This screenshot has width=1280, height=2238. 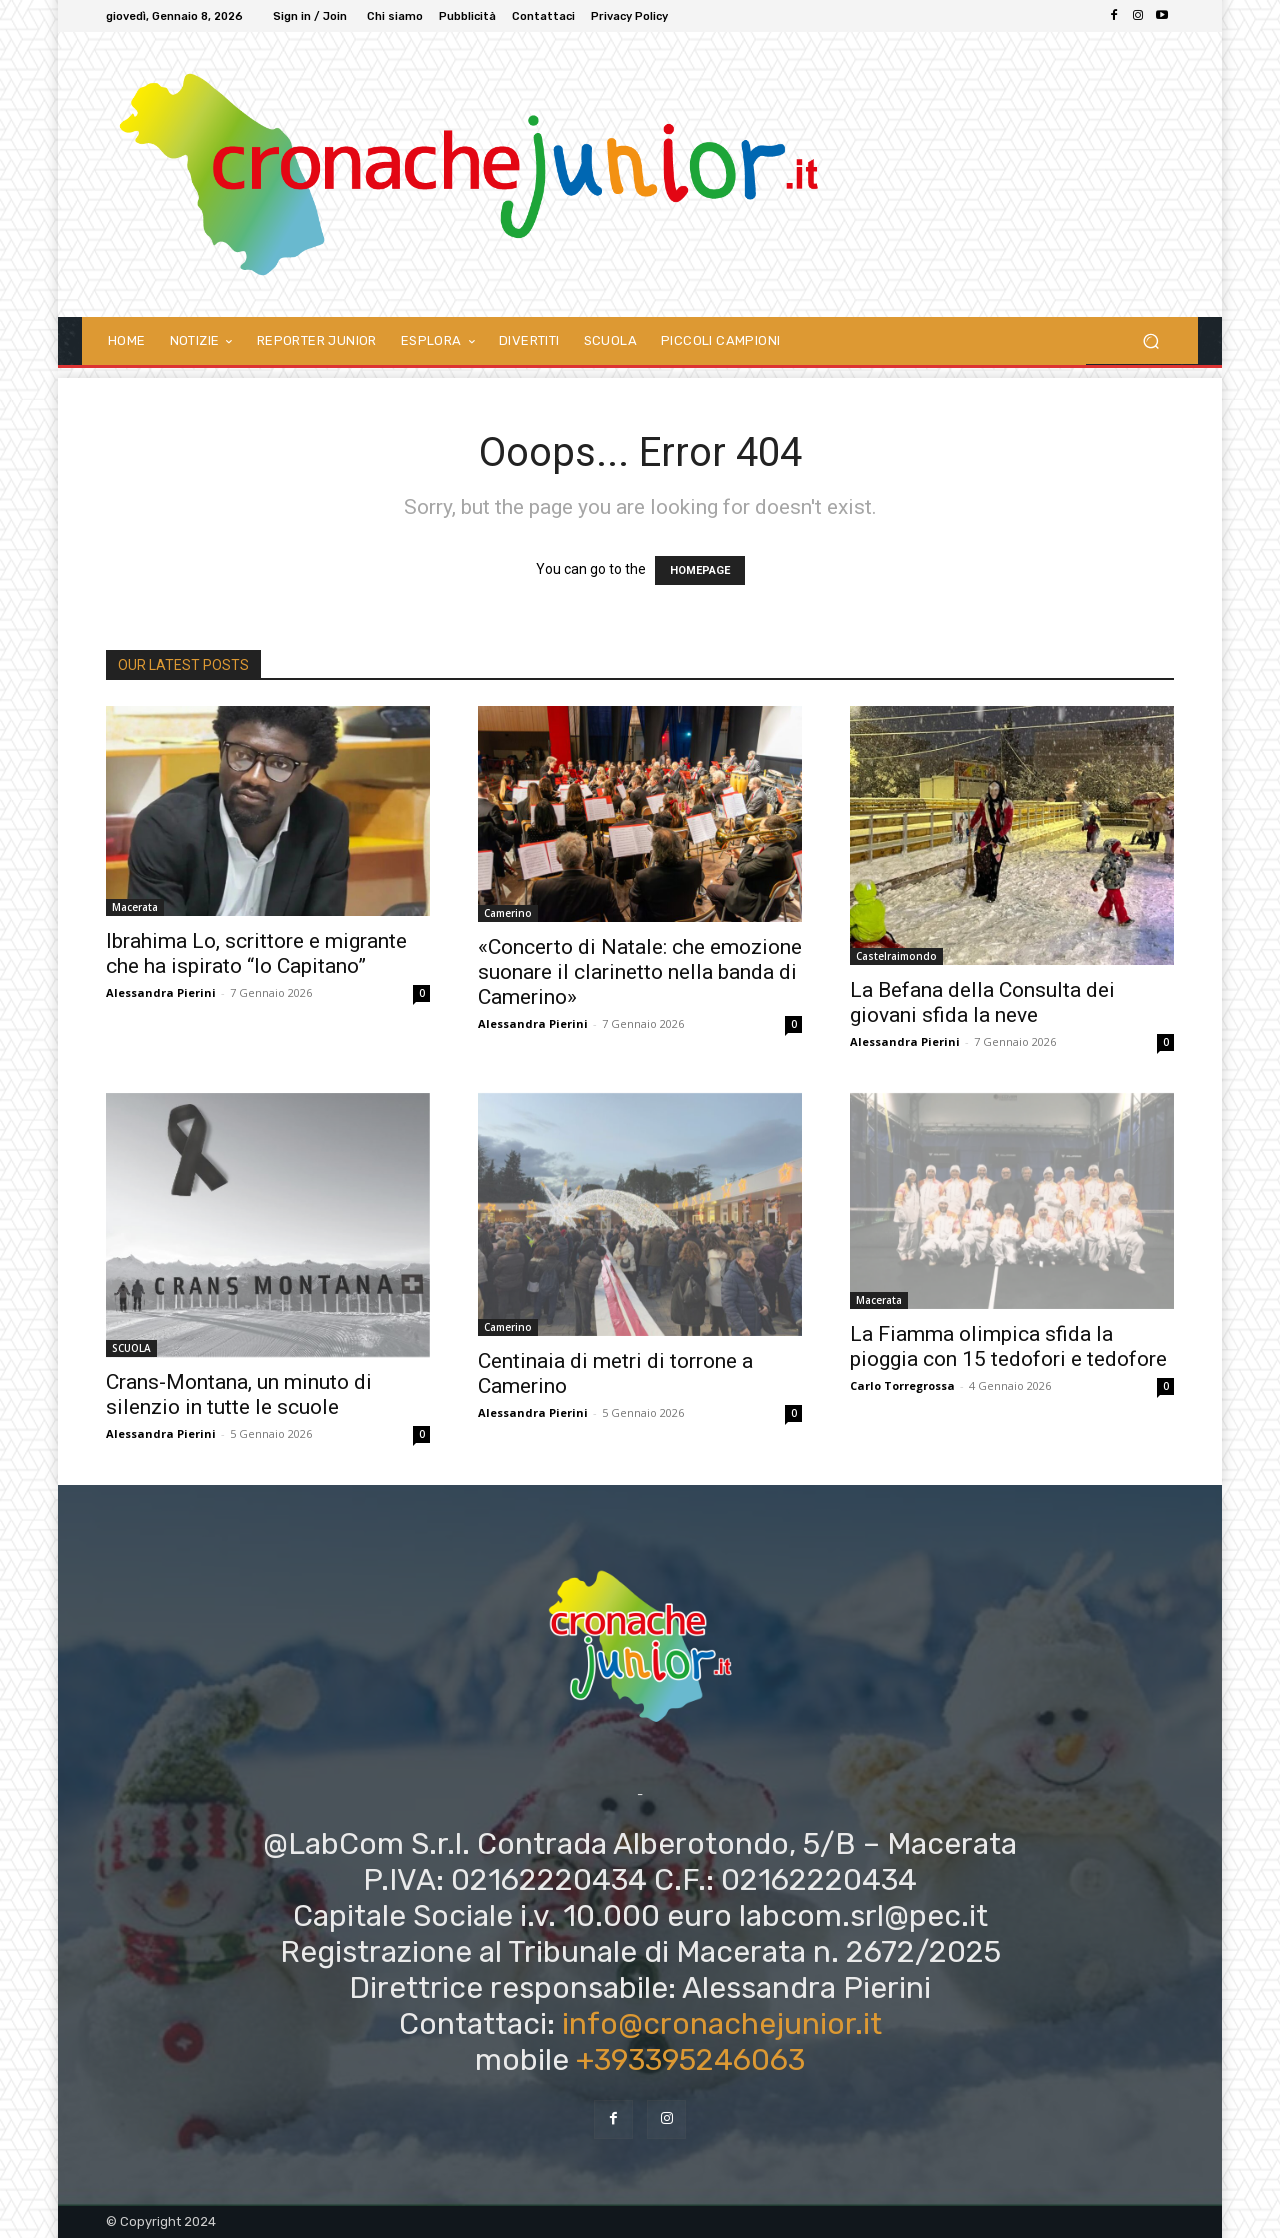 What do you see at coordinates (1008, 1346) in the screenshot?
I see `La Fiamma olimpica sfida la pioggia con 15 tedofori e tedofore` at bounding box center [1008, 1346].